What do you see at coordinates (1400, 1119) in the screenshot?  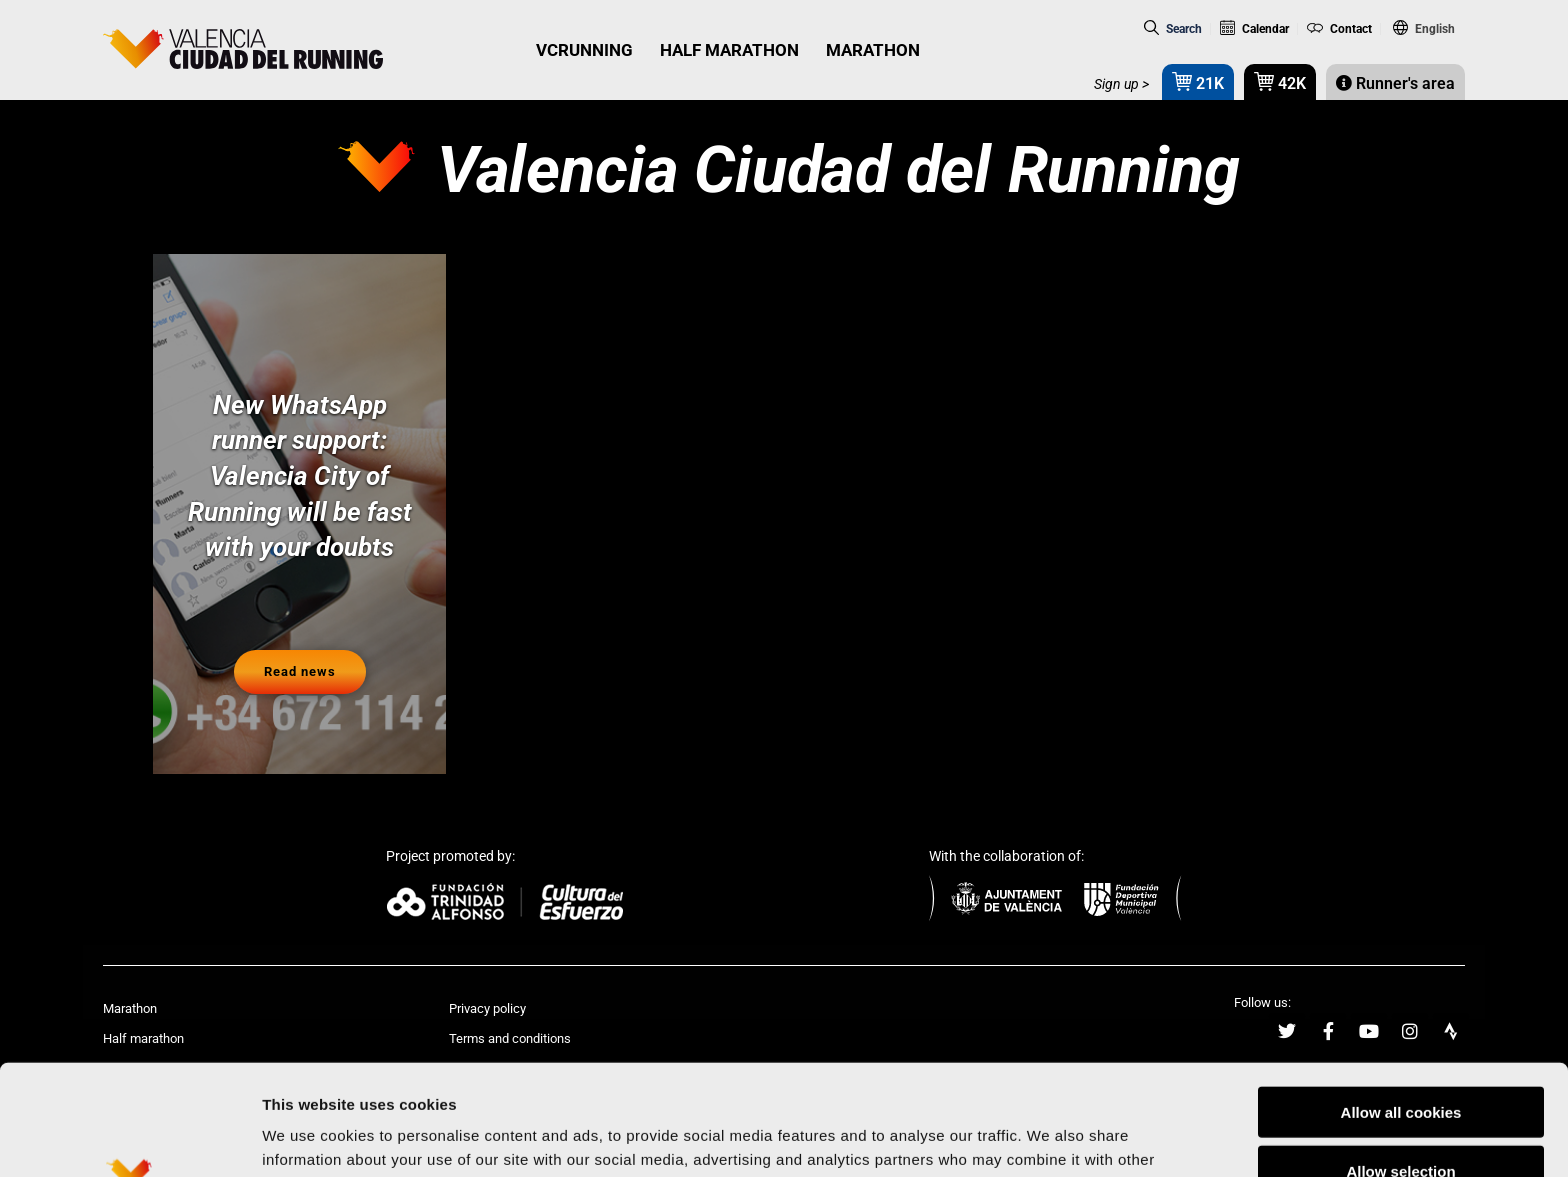 I see `Reject` at bounding box center [1400, 1119].